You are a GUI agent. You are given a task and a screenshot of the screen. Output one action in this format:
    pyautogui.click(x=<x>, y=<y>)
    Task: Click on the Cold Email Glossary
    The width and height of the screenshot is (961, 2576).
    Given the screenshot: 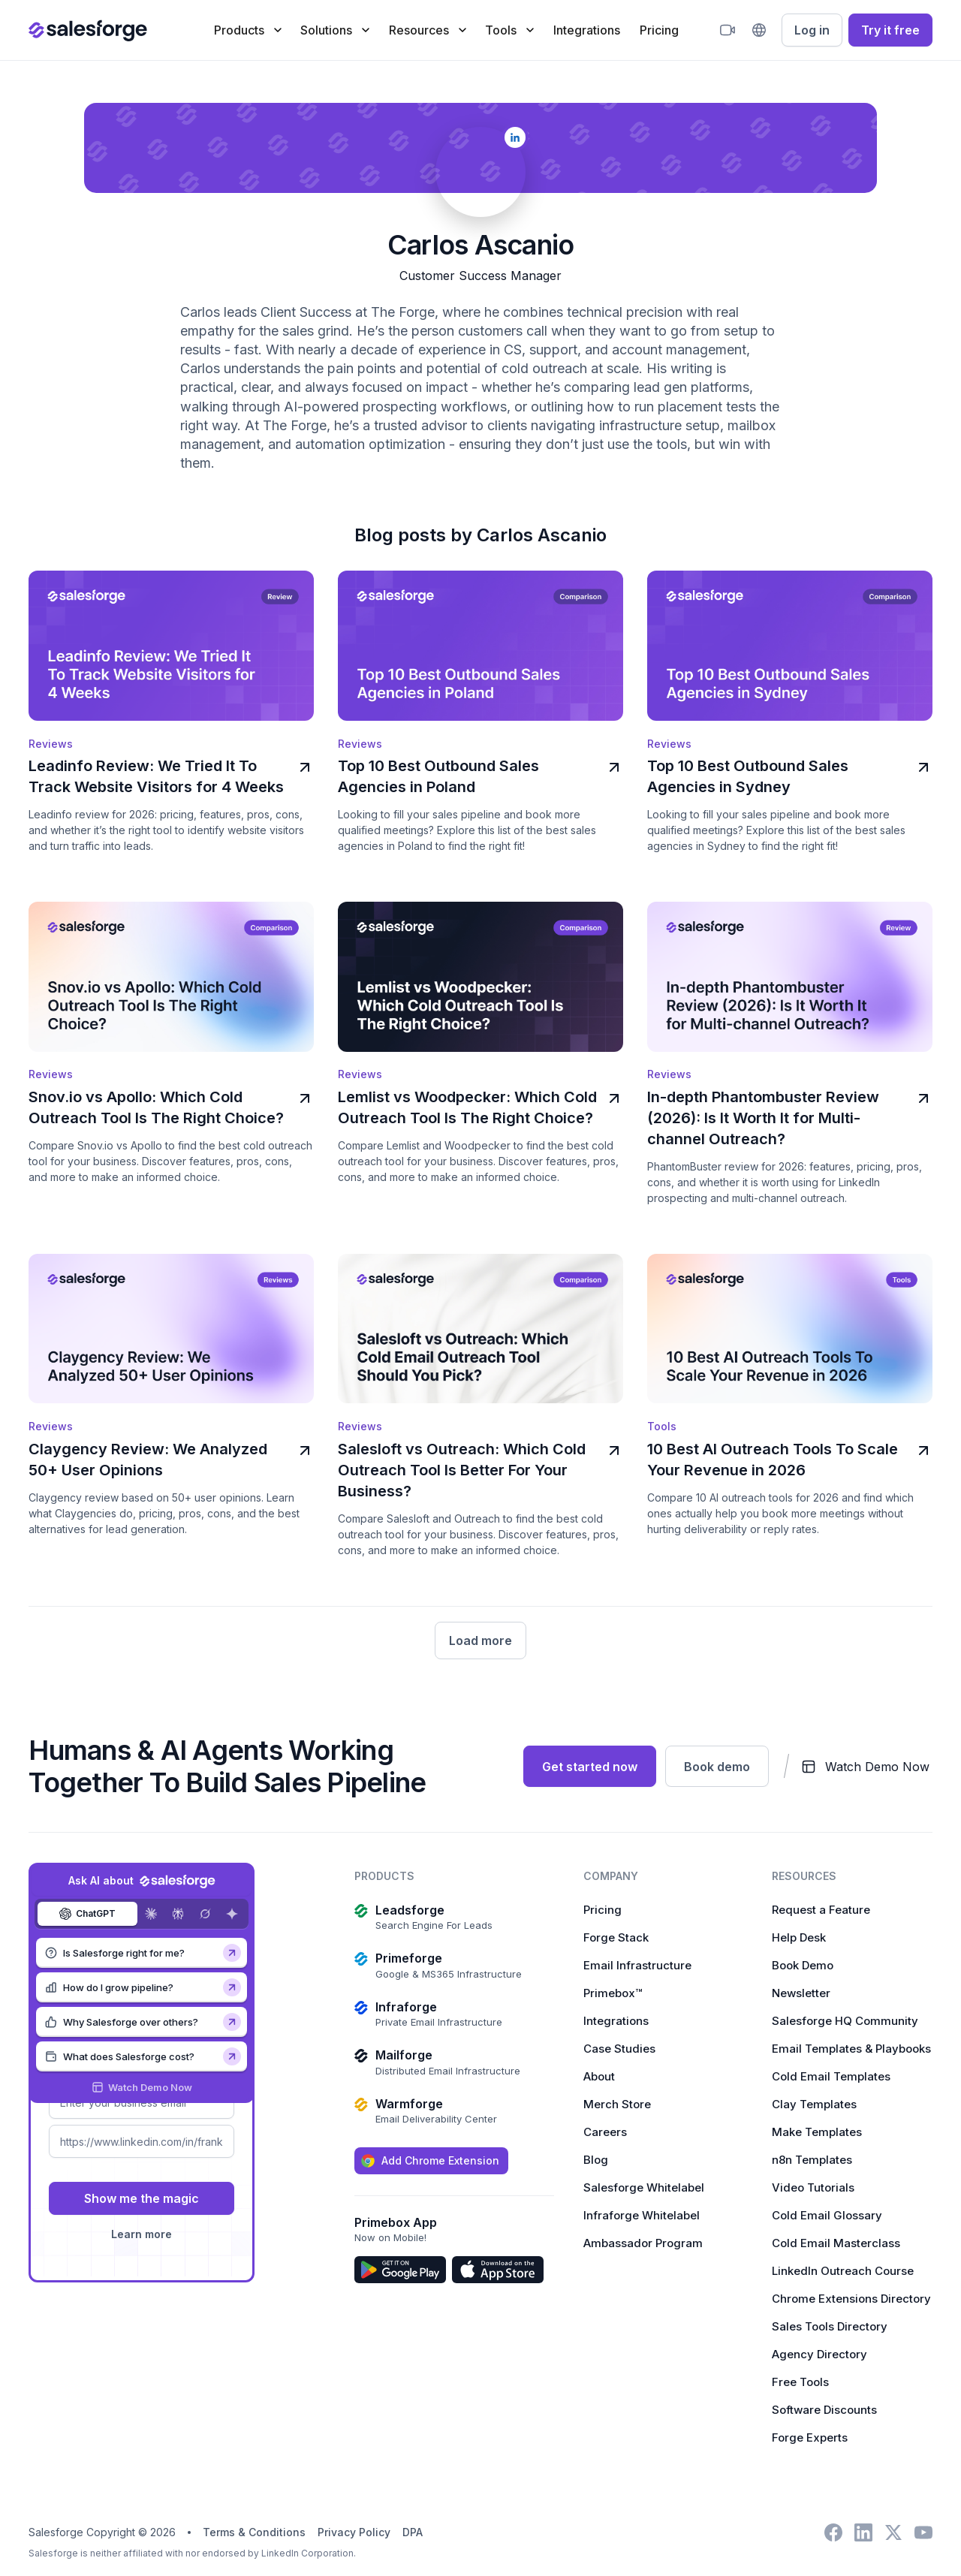 What is the action you would take?
    pyautogui.click(x=827, y=2213)
    